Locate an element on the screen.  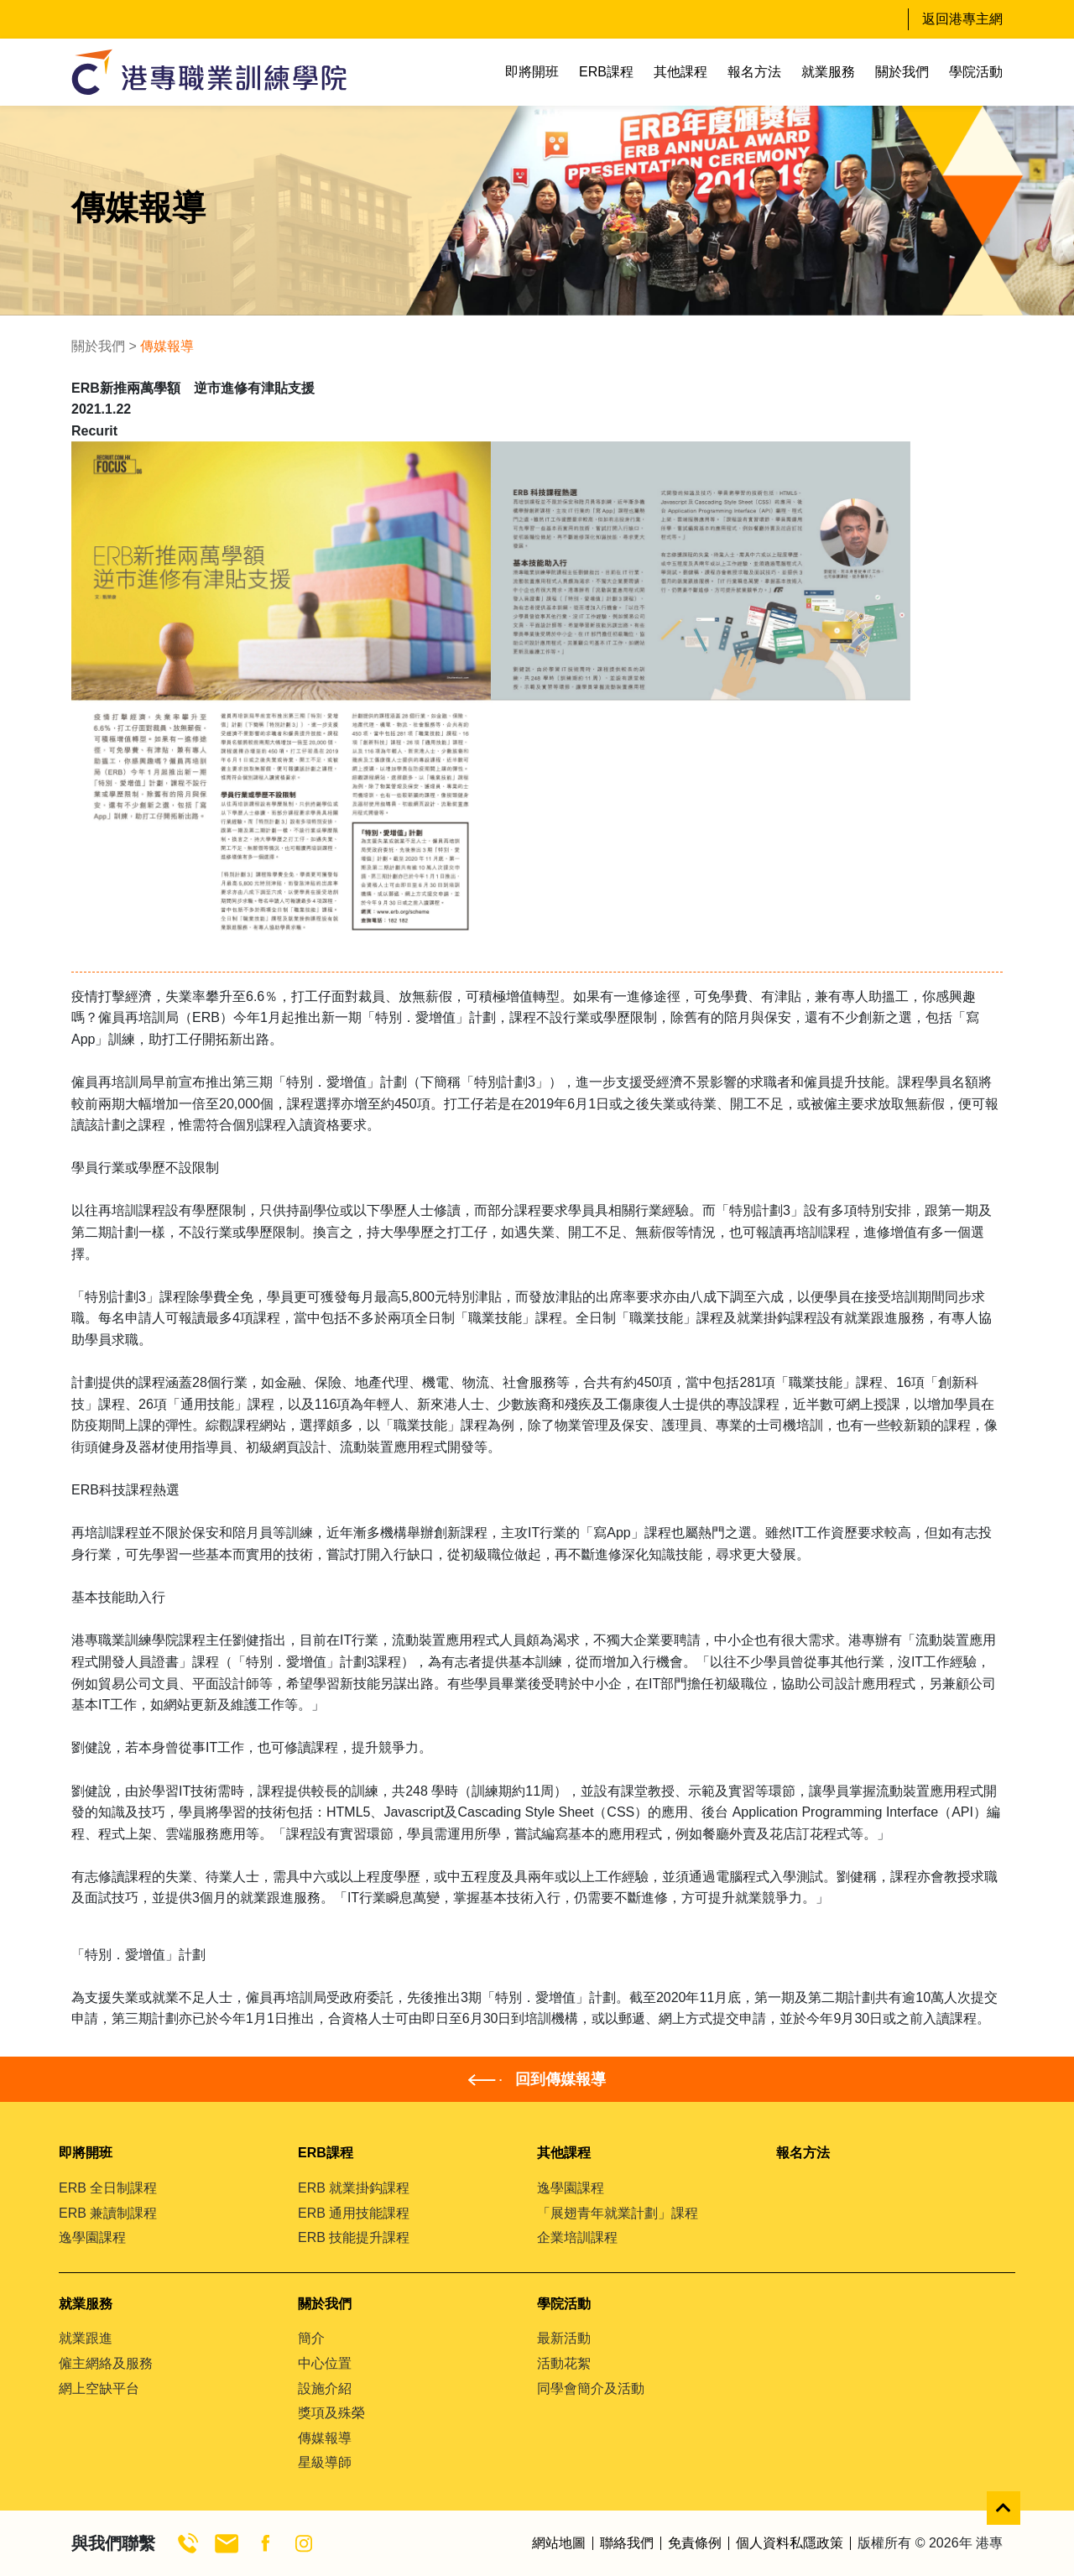
獎項及殊榮 is located at coordinates (331, 2413).